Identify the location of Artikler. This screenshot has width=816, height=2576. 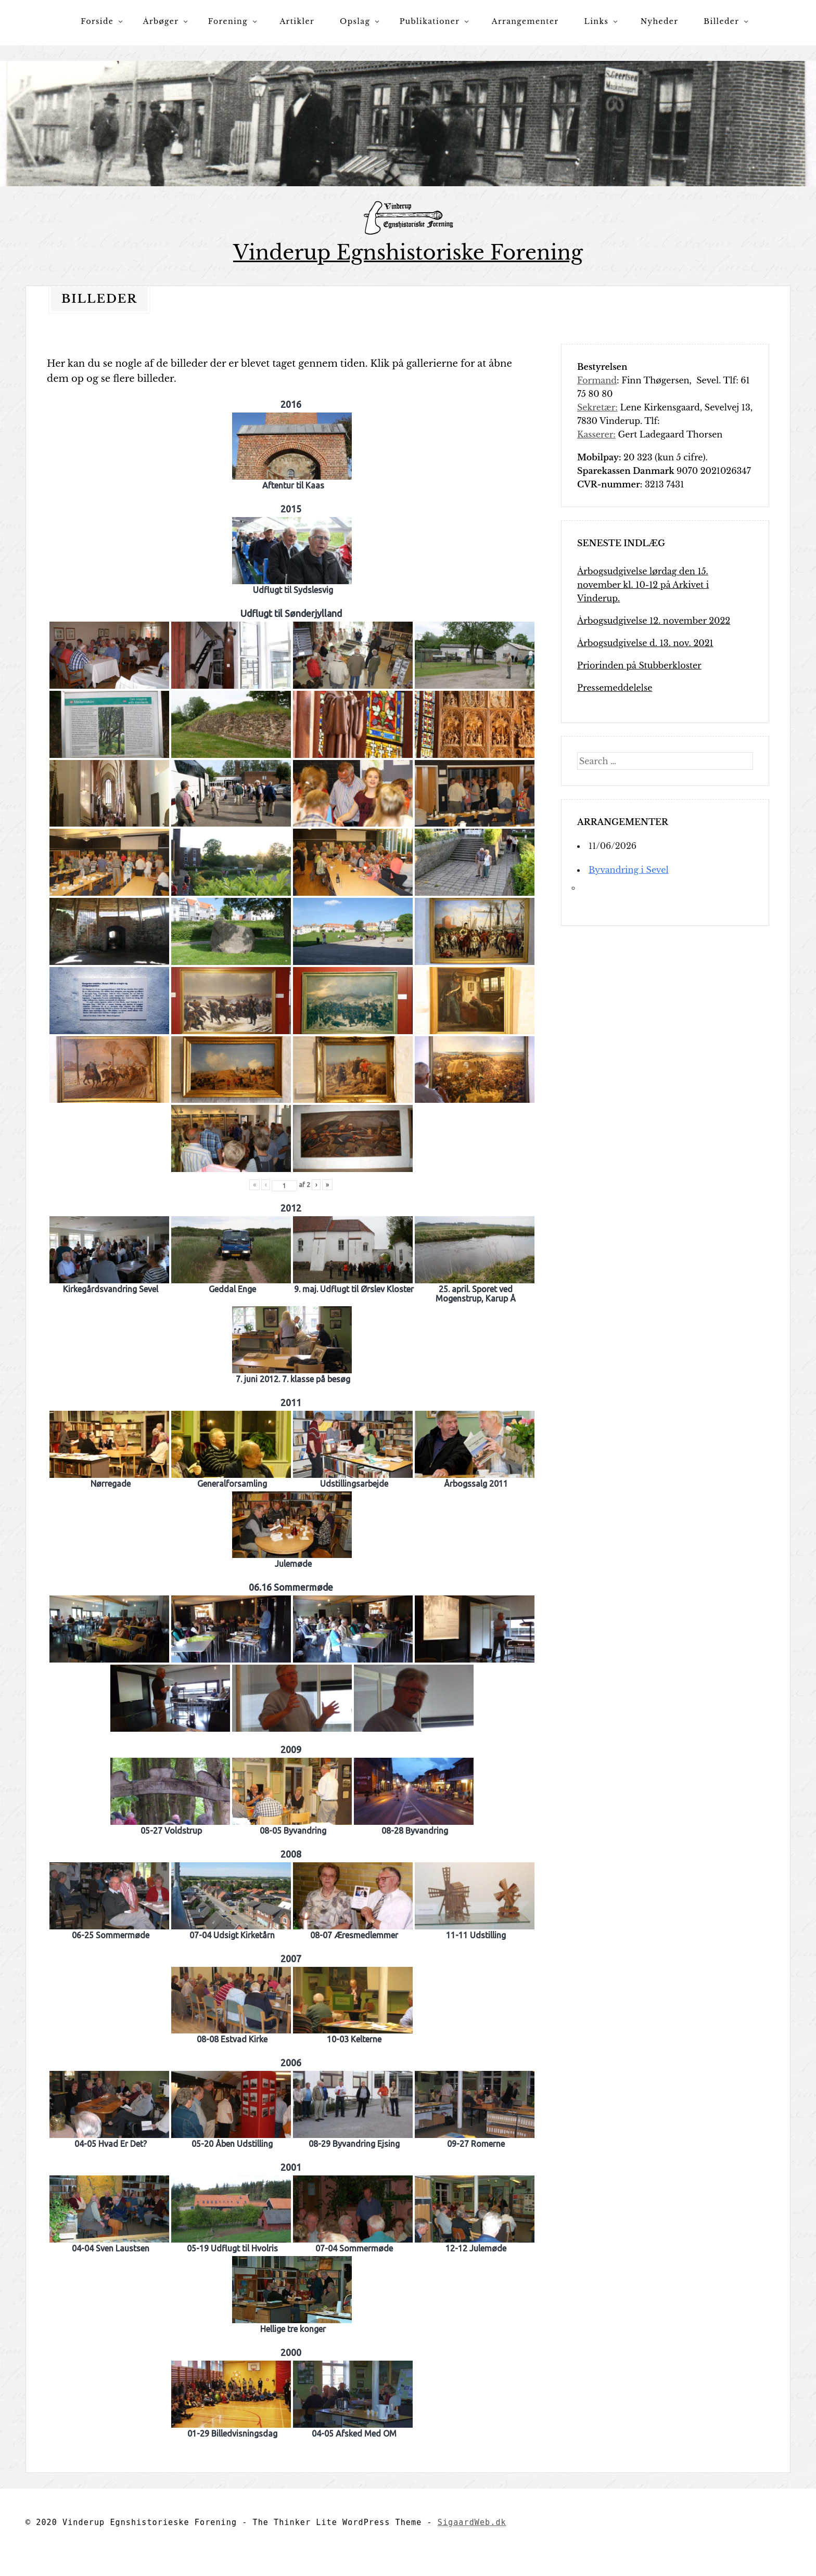
(296, 21).